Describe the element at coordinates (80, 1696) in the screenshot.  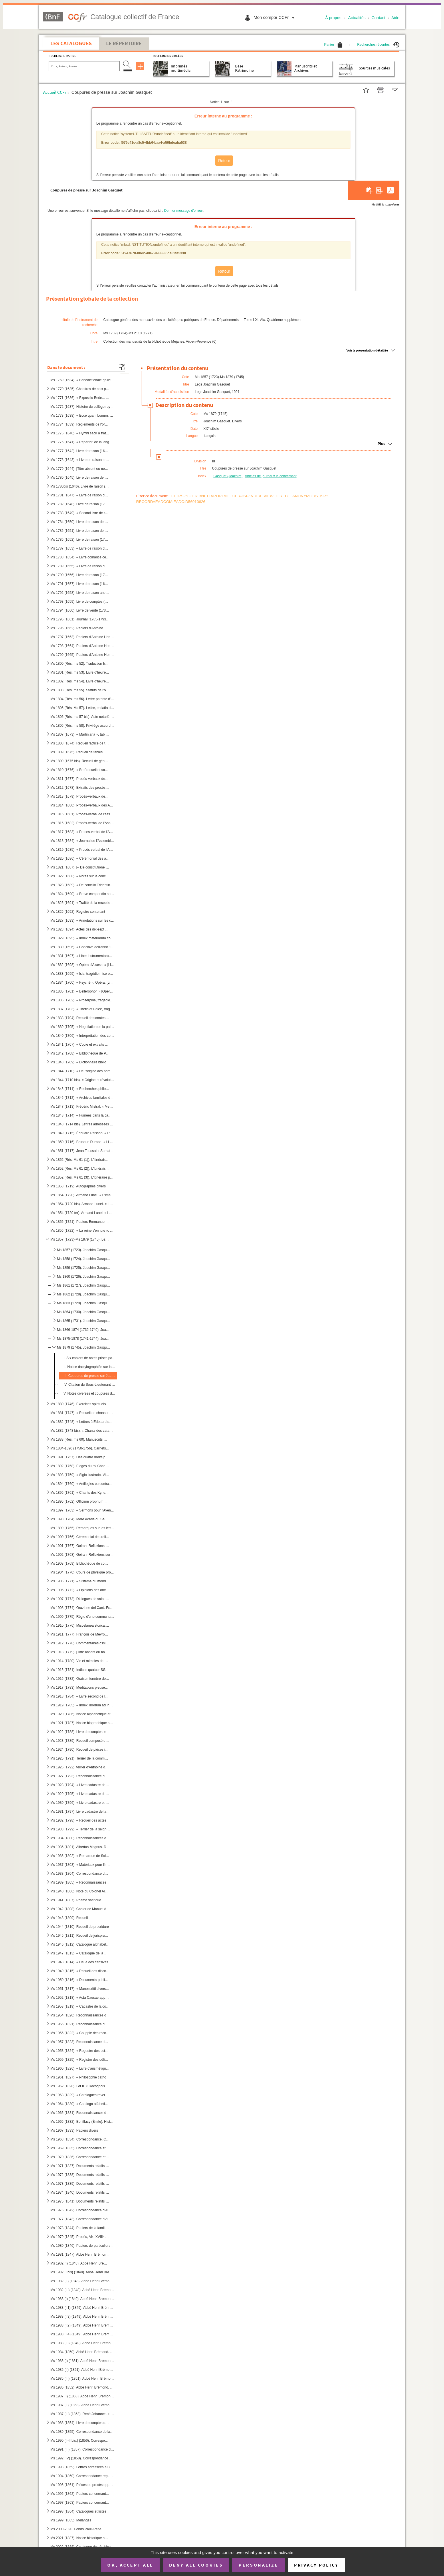
I see `Ms 1918 (1784). « Livre second de la claviculle de Salomon, roy des hébreux, avec les figures de 43 pentaculles et l...` at that location.